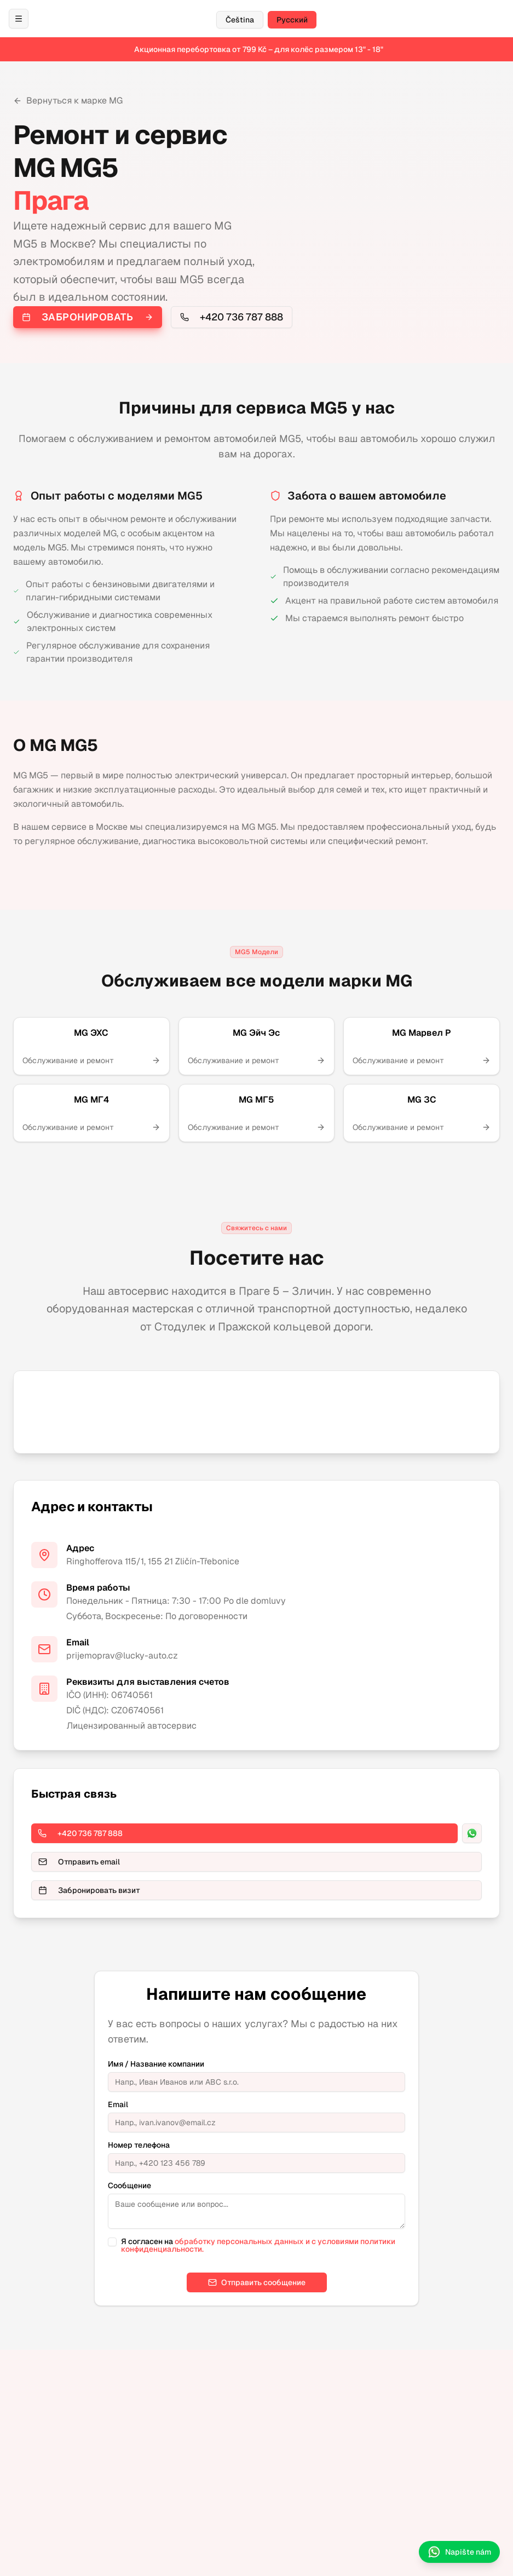  Describe the element at coordinates (68, 100) in the screenshot. I see `Вернуться к марке MG` at that location.